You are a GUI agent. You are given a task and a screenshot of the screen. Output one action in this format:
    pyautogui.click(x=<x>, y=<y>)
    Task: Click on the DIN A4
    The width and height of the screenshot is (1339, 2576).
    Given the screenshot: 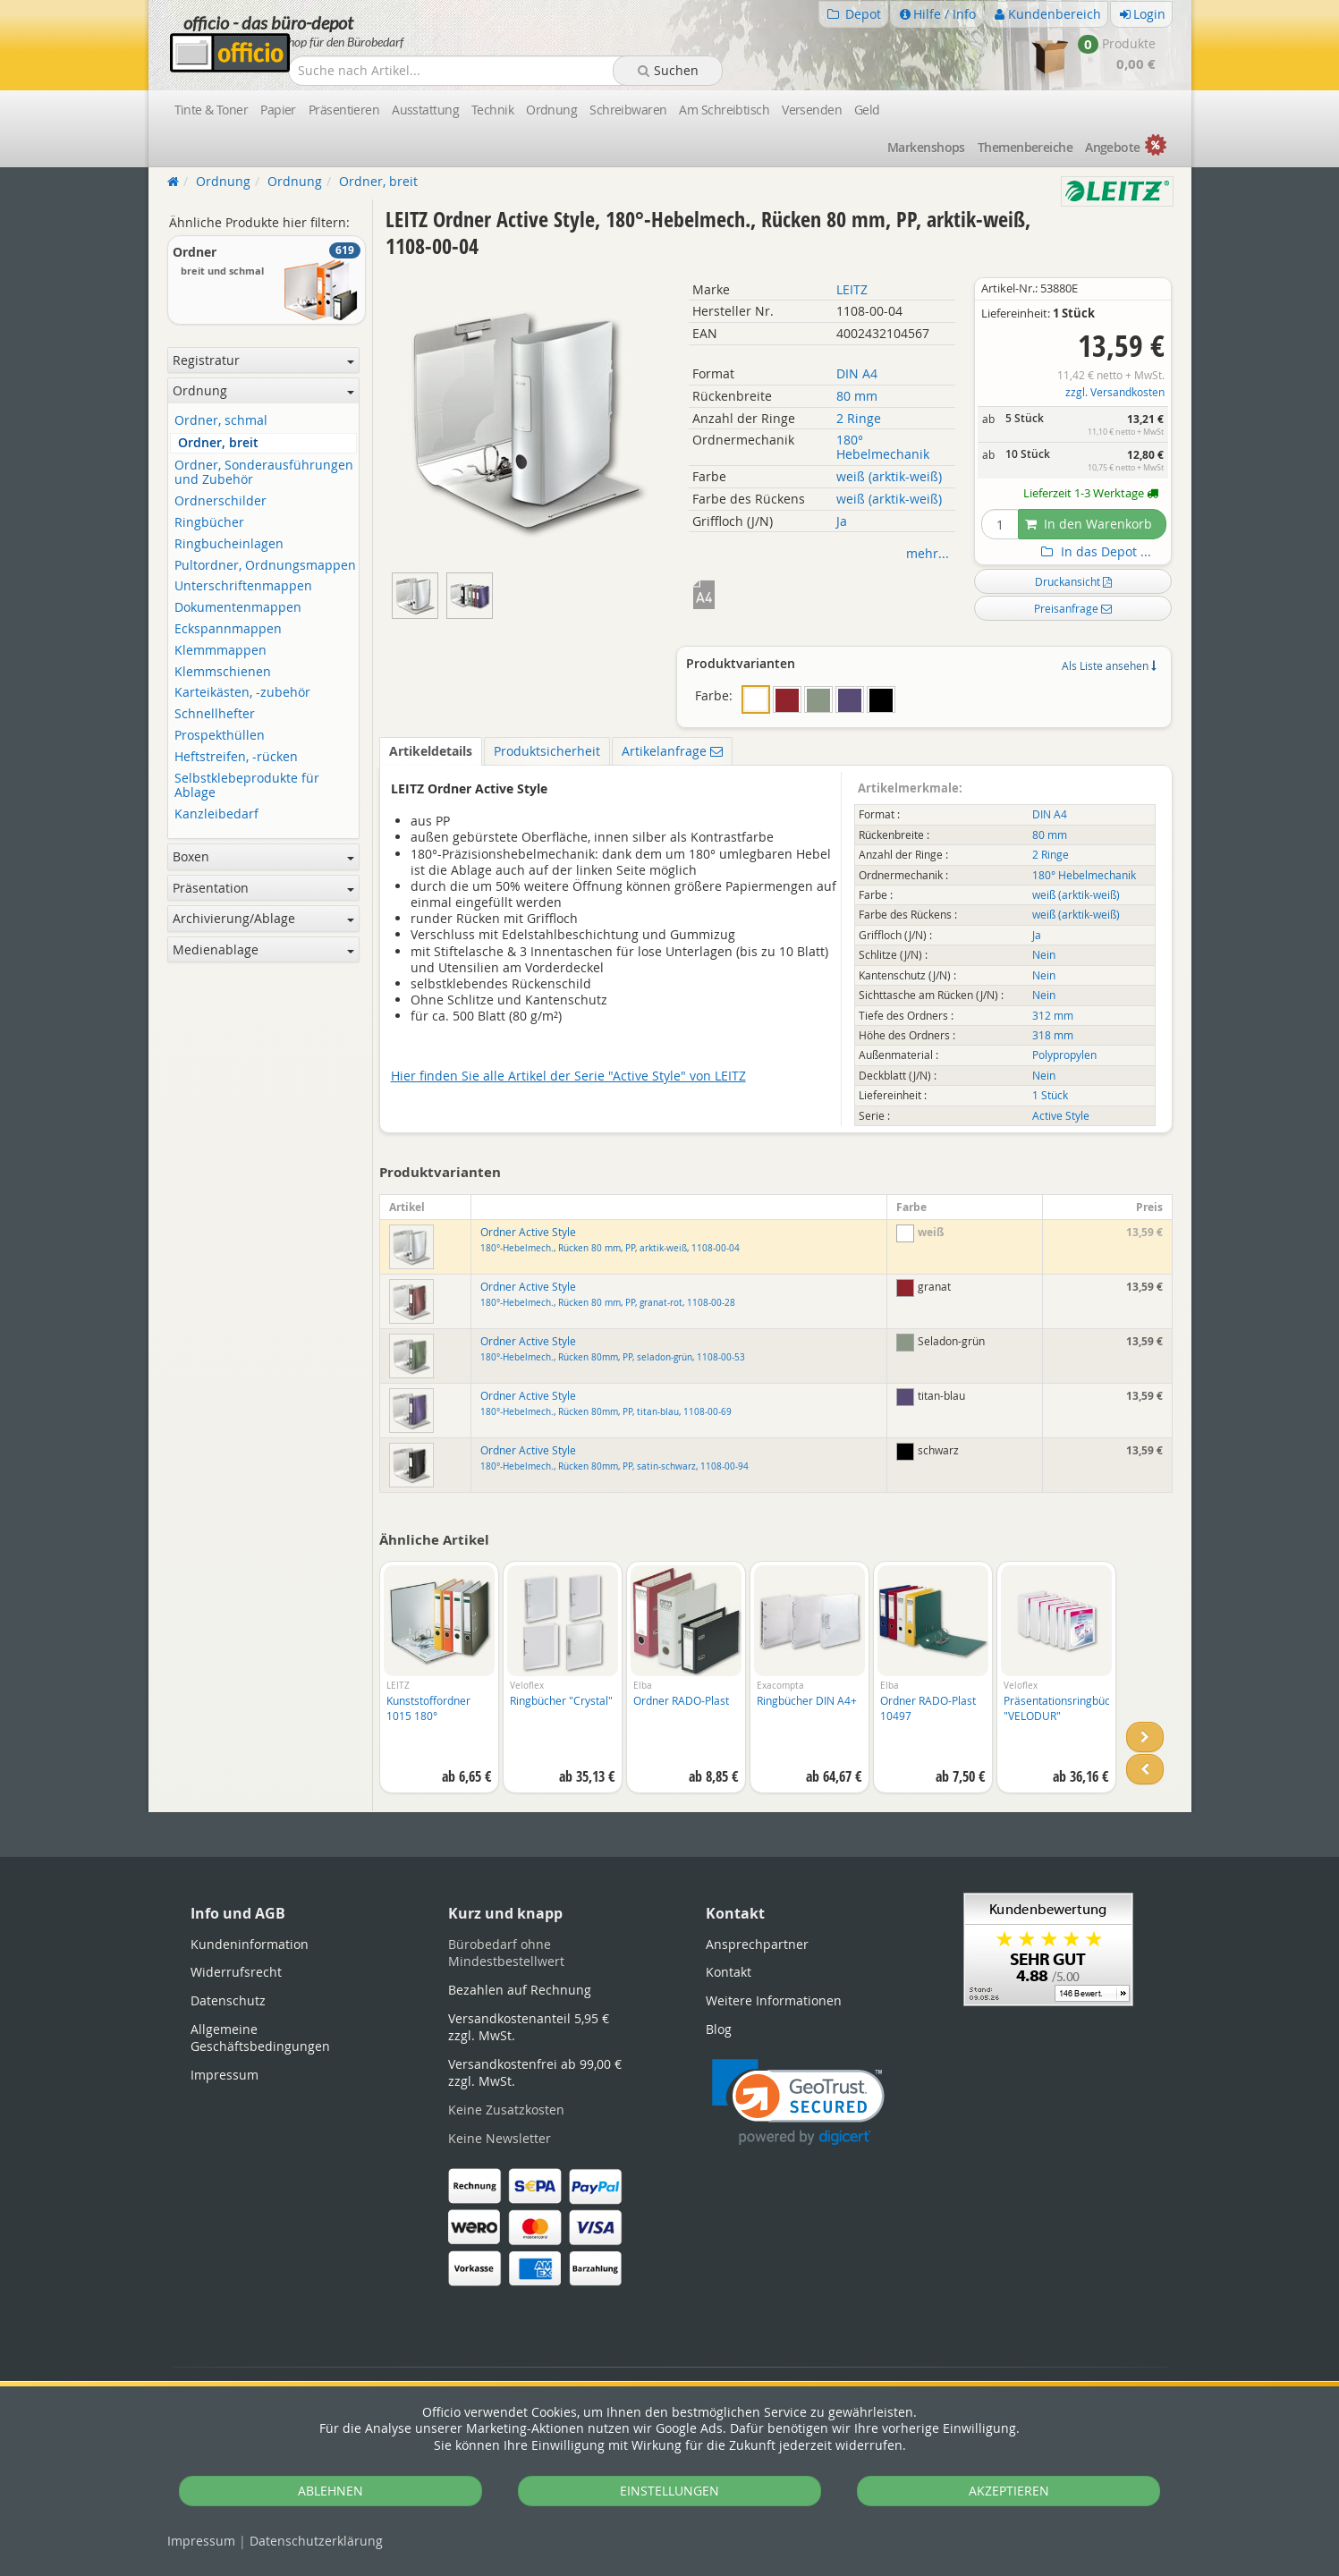 What is the action you would take?
    pyautogui.click(x=856, y=373)
    